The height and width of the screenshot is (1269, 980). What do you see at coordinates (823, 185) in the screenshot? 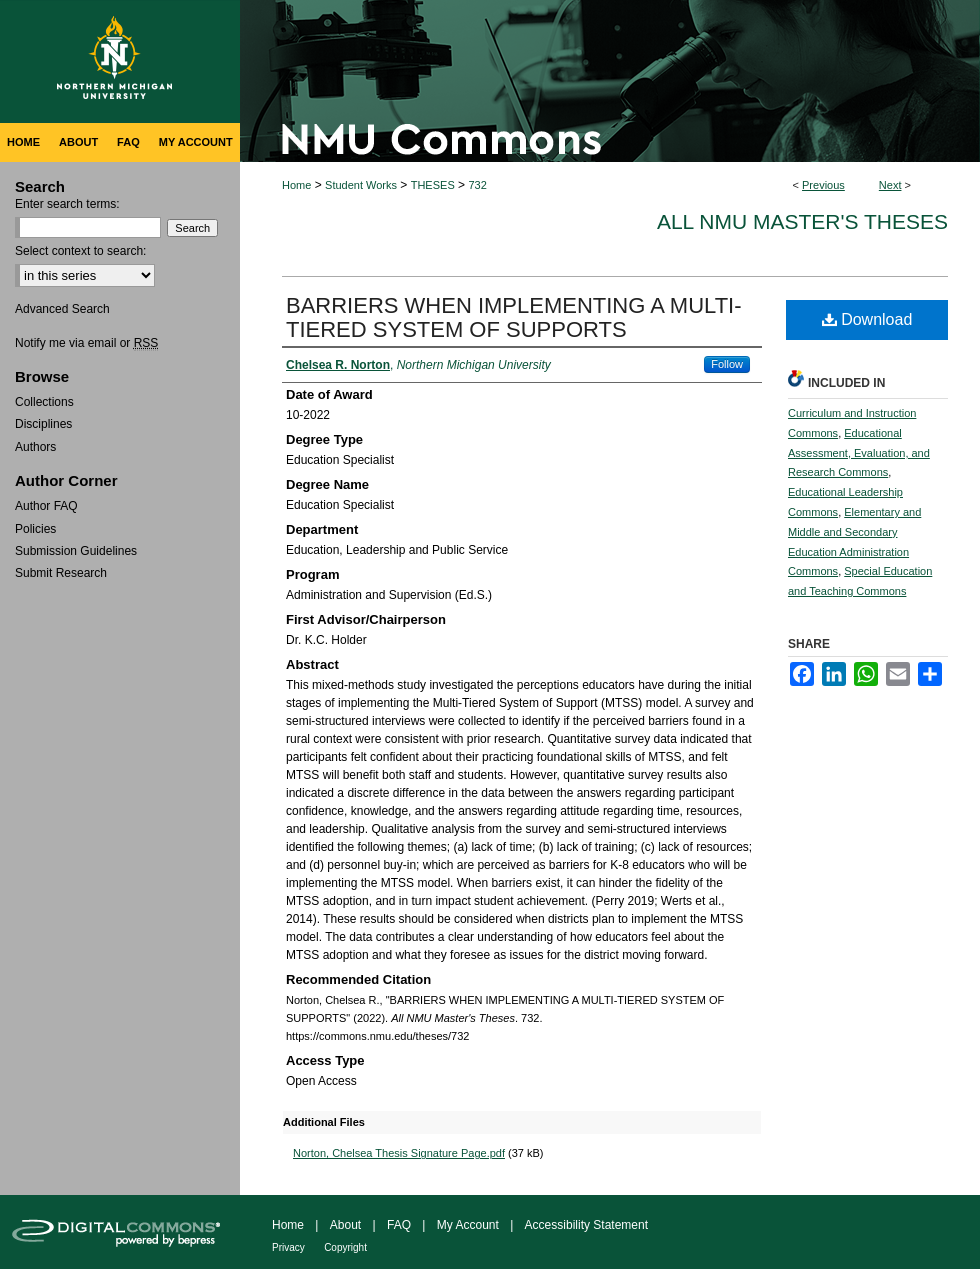
I see `Previous` at bounding box center [823, 185].